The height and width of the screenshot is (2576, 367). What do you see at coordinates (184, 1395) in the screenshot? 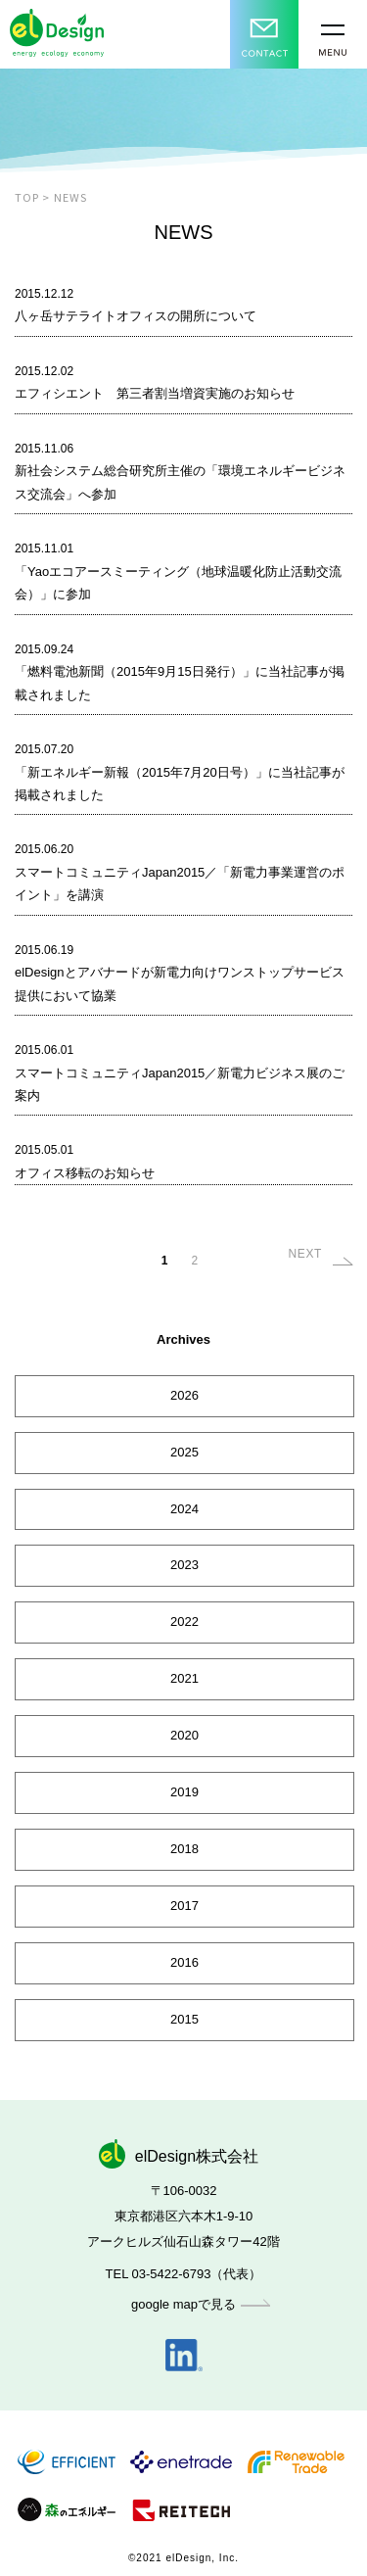
I see `2026` at bounding box center [184, 1395].